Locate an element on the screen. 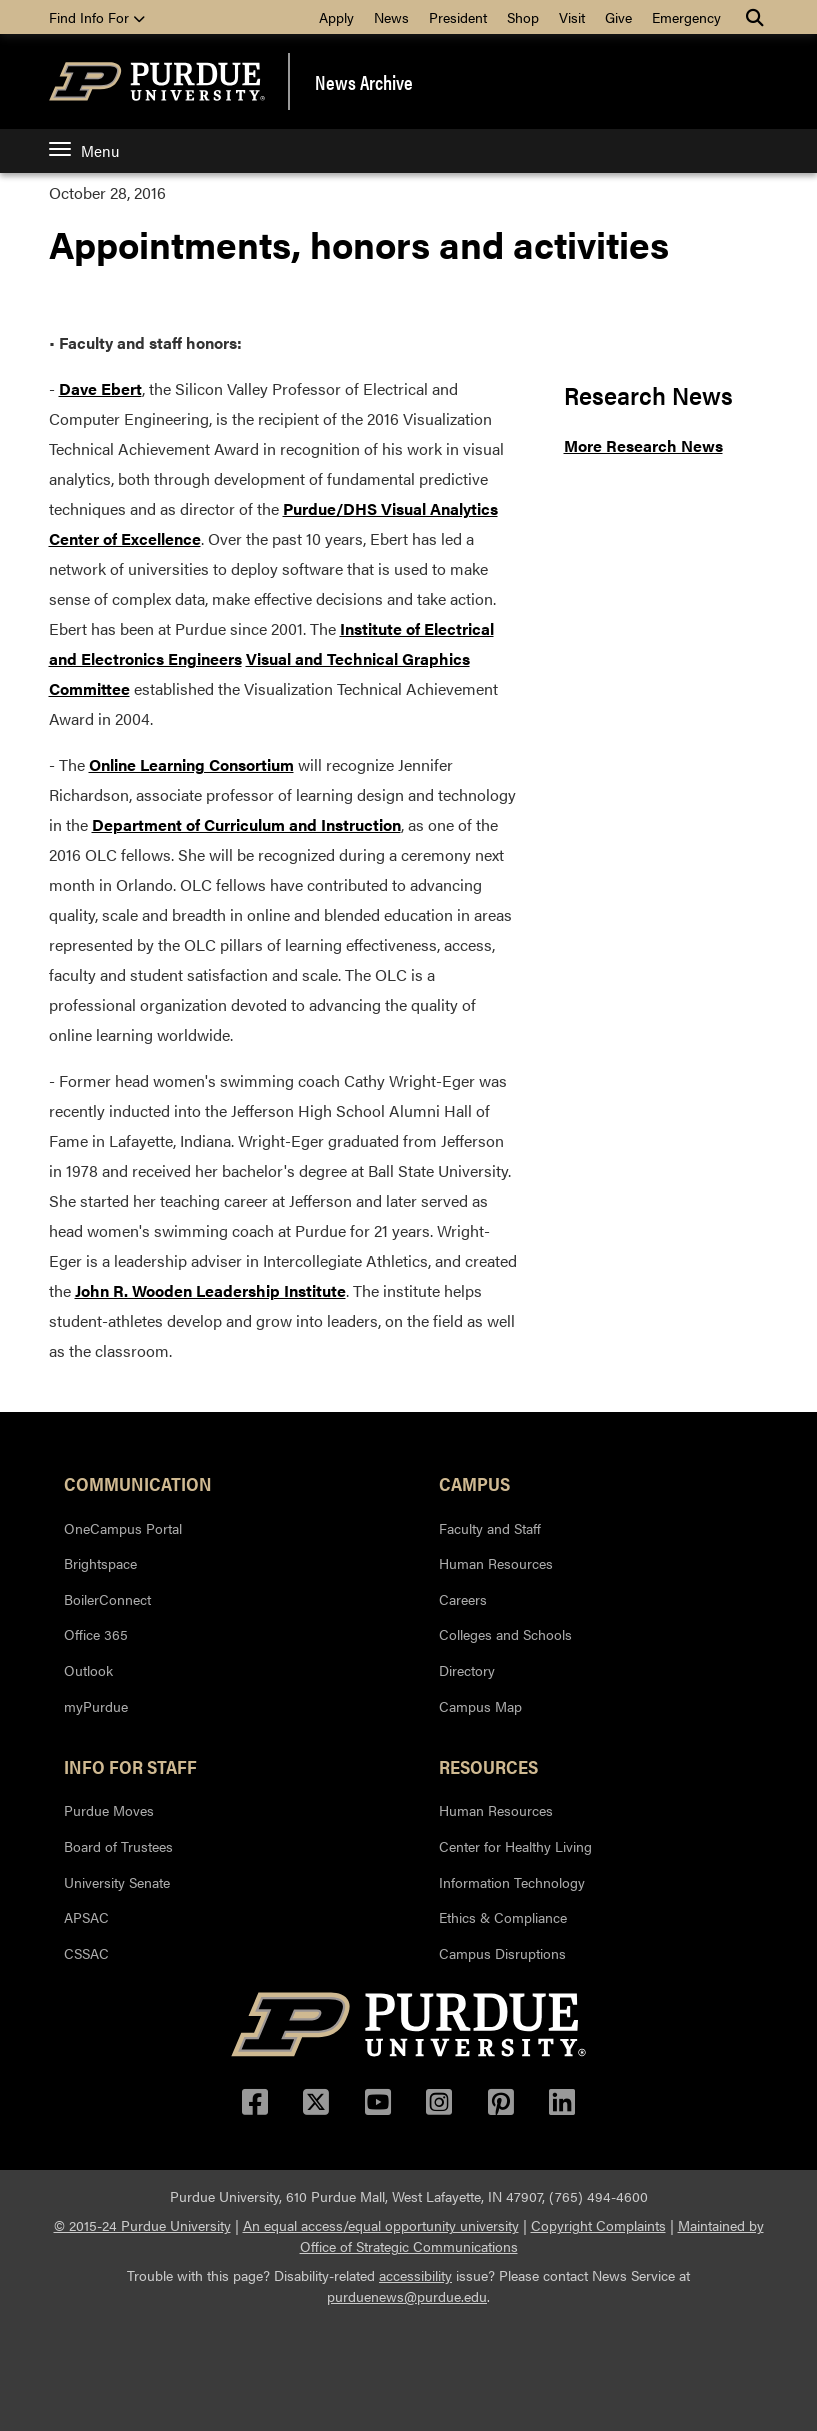 This screenshot has height=2431, width=817. John R. Wooden Leadership Institute is located at coordinates (210, 1290).